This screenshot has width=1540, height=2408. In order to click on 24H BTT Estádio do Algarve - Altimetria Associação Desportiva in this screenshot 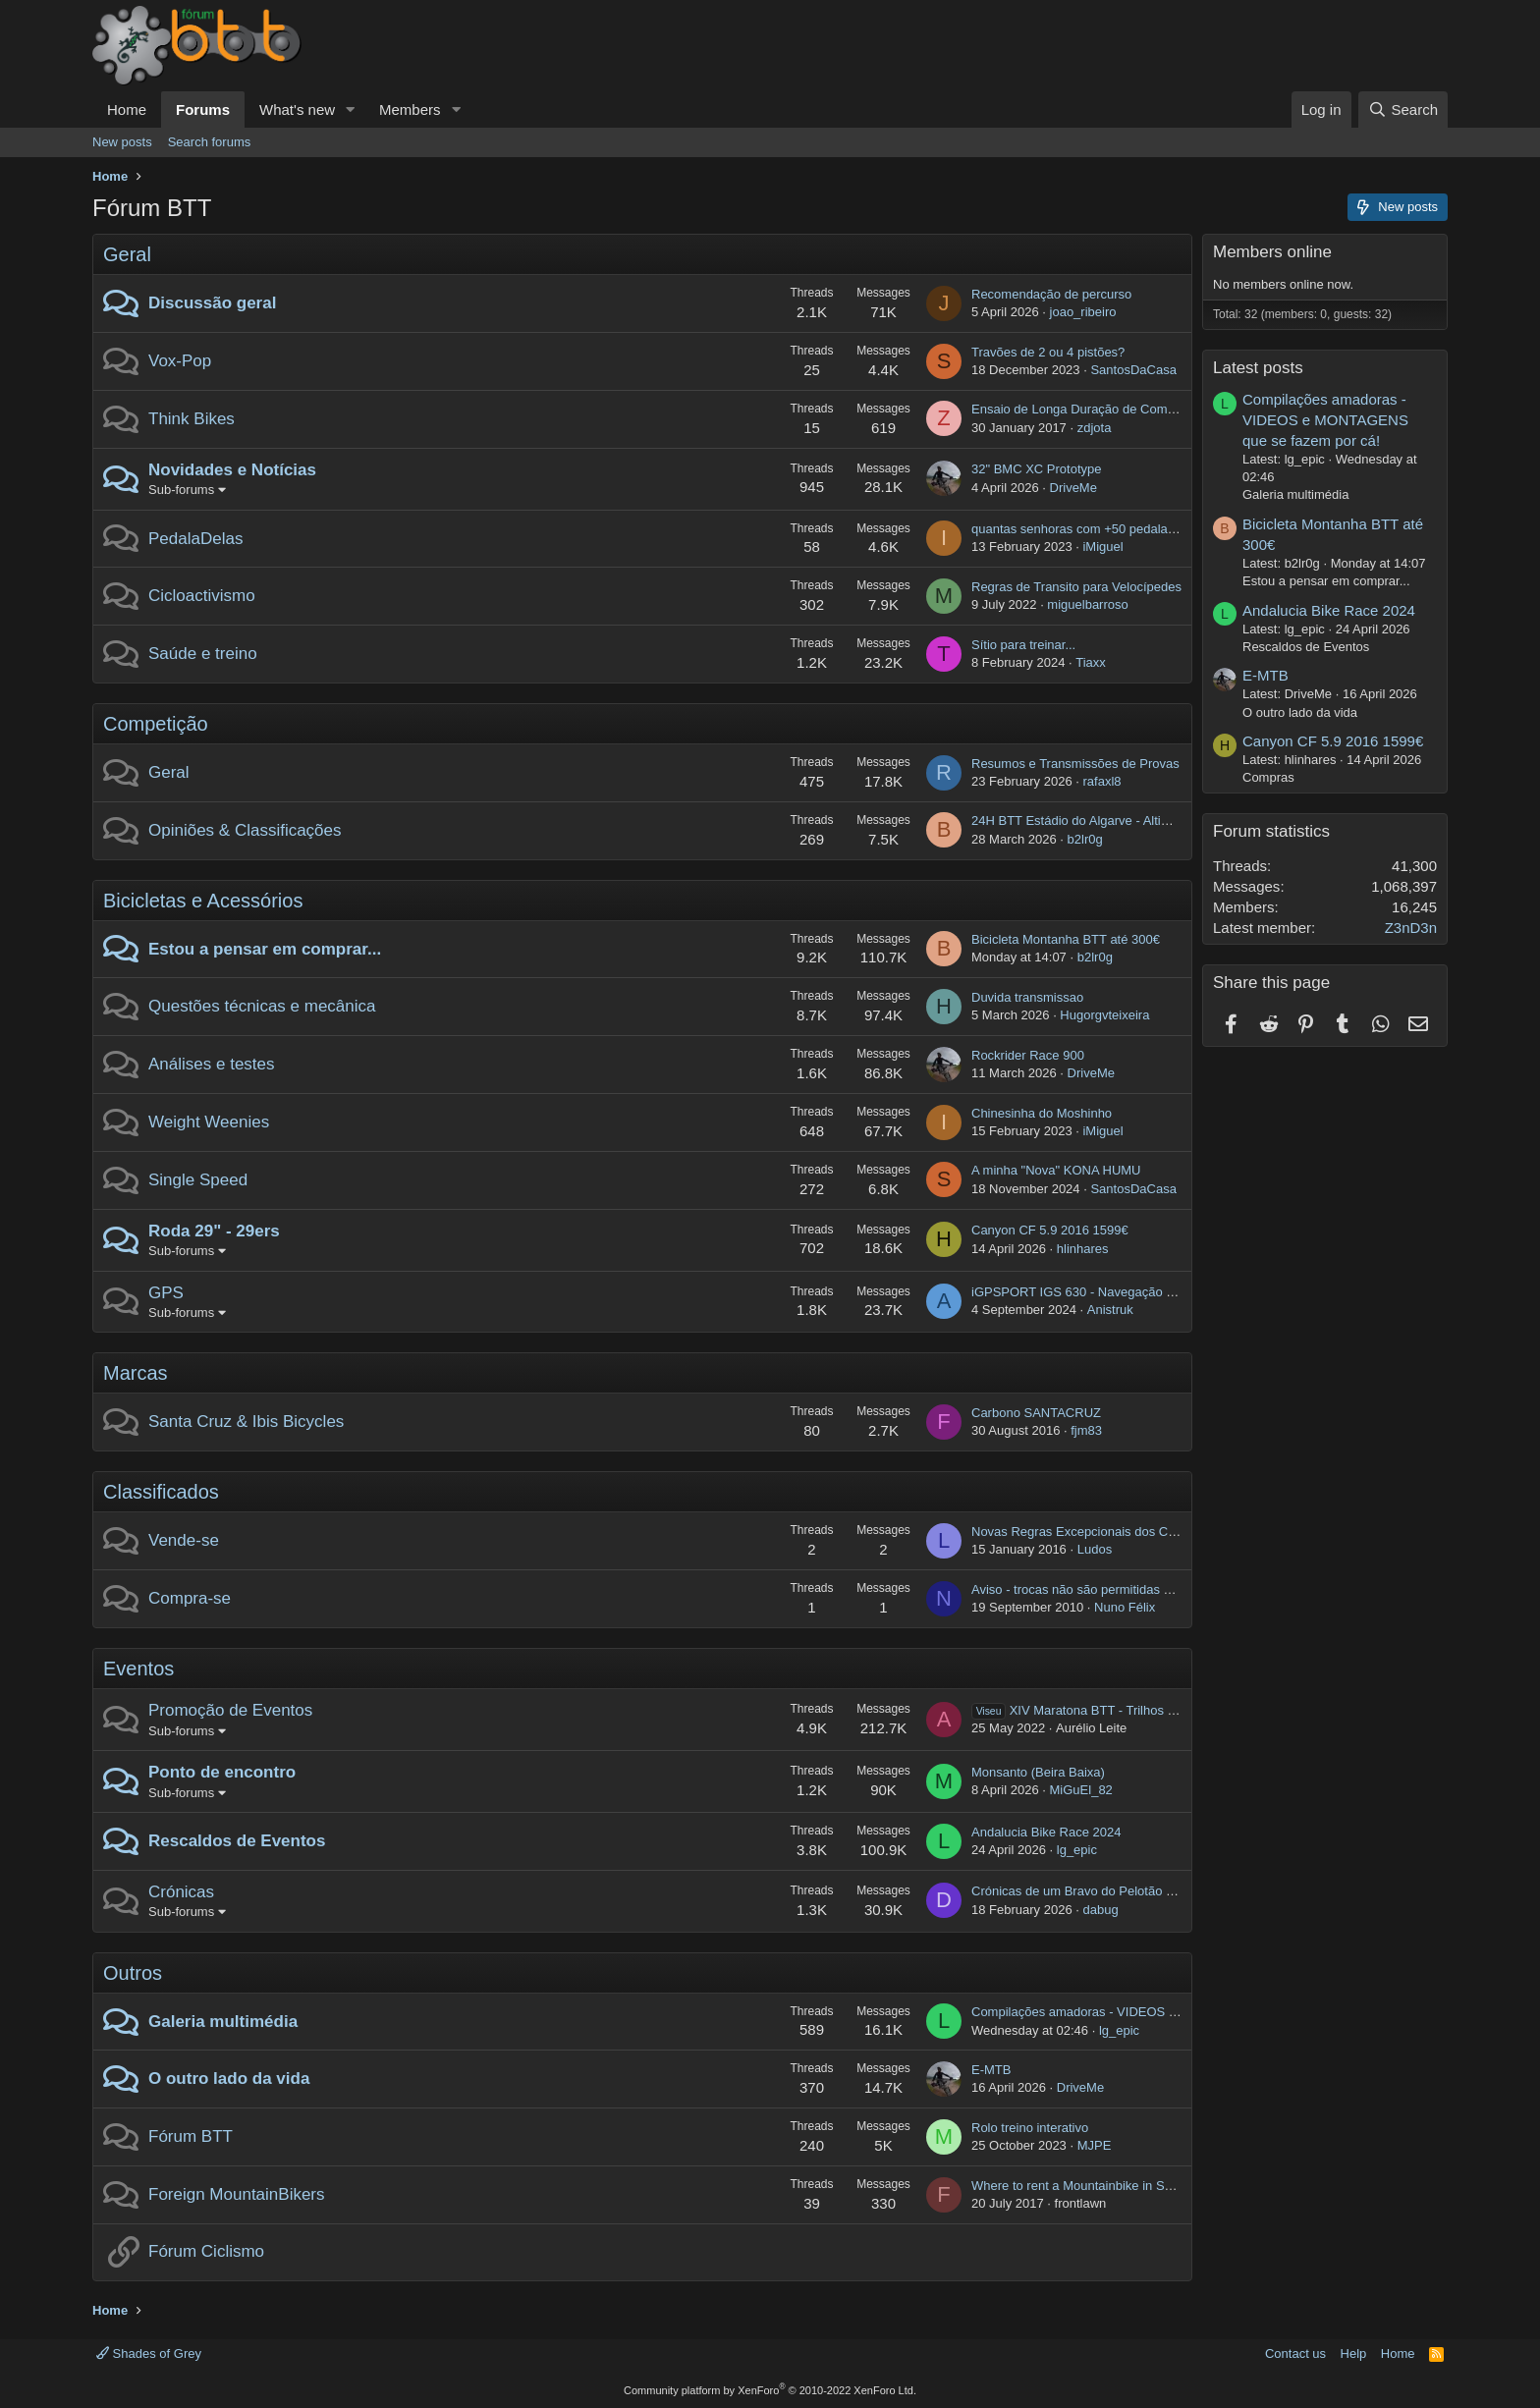, I will do `click(1150, 820)`.